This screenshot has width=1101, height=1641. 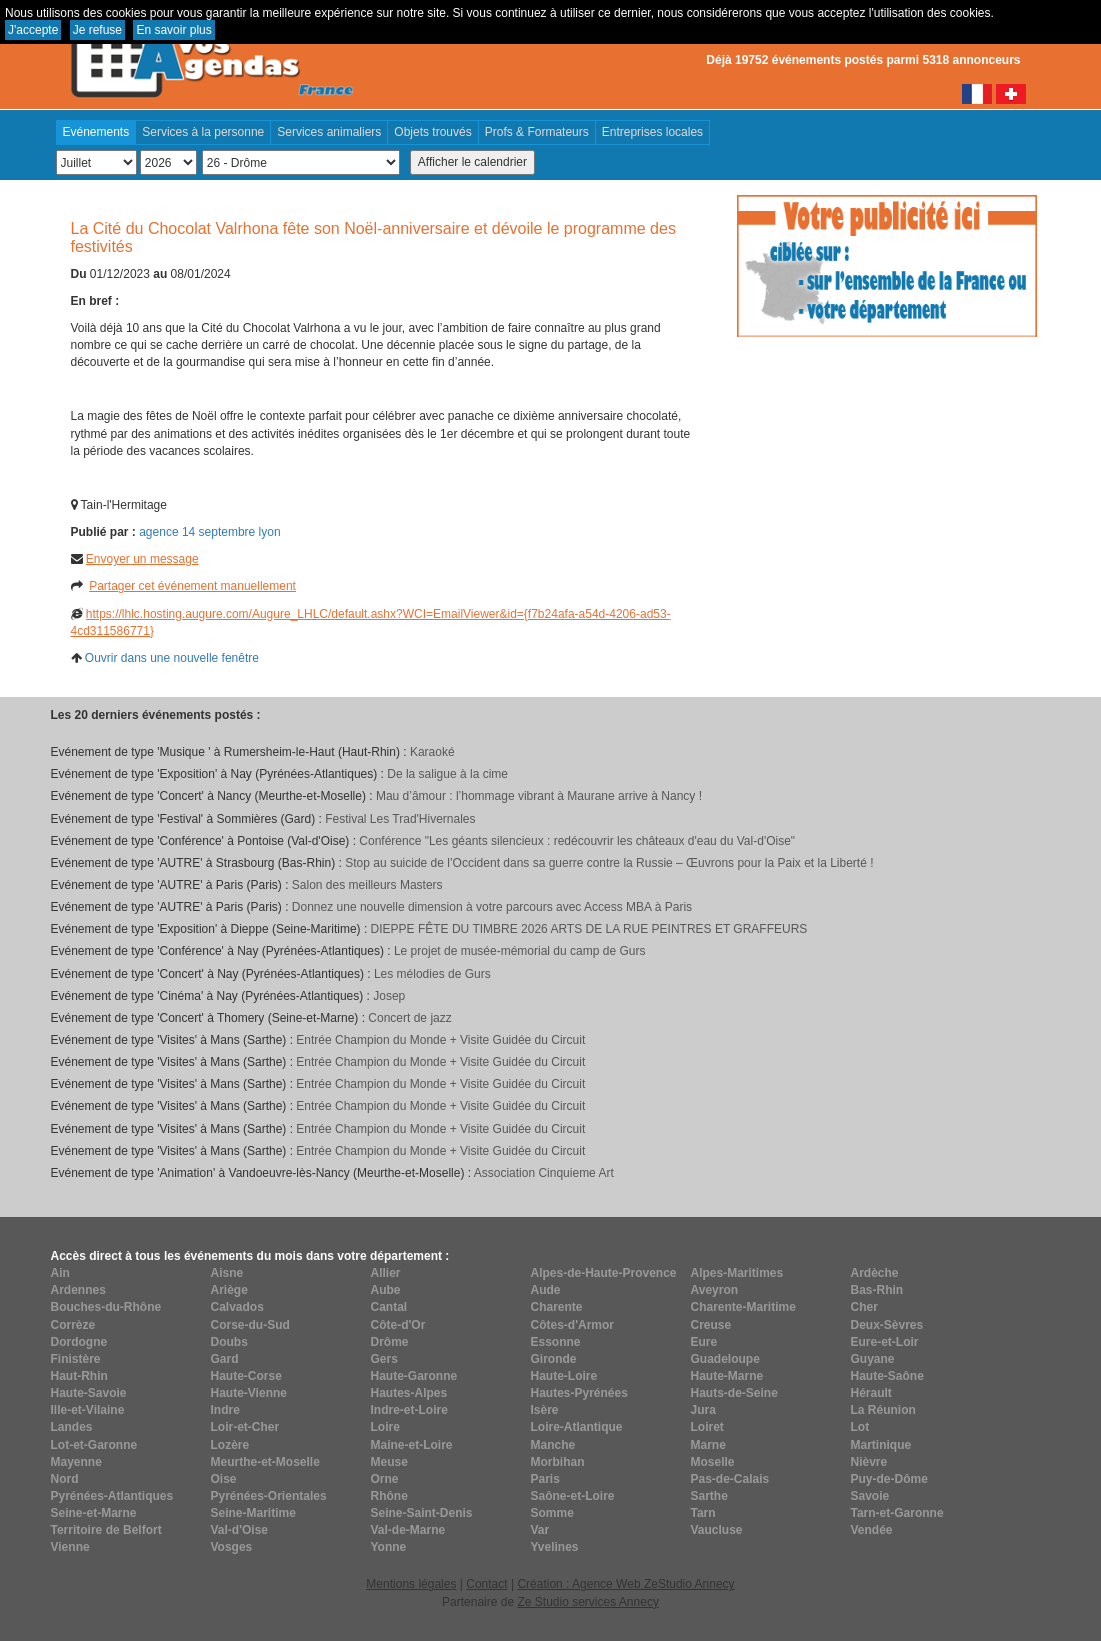 What do you see at coordinates (250, 1325) in the screenshot?
I see `Corse-du-Sud` at bounding box center [250, 1325].